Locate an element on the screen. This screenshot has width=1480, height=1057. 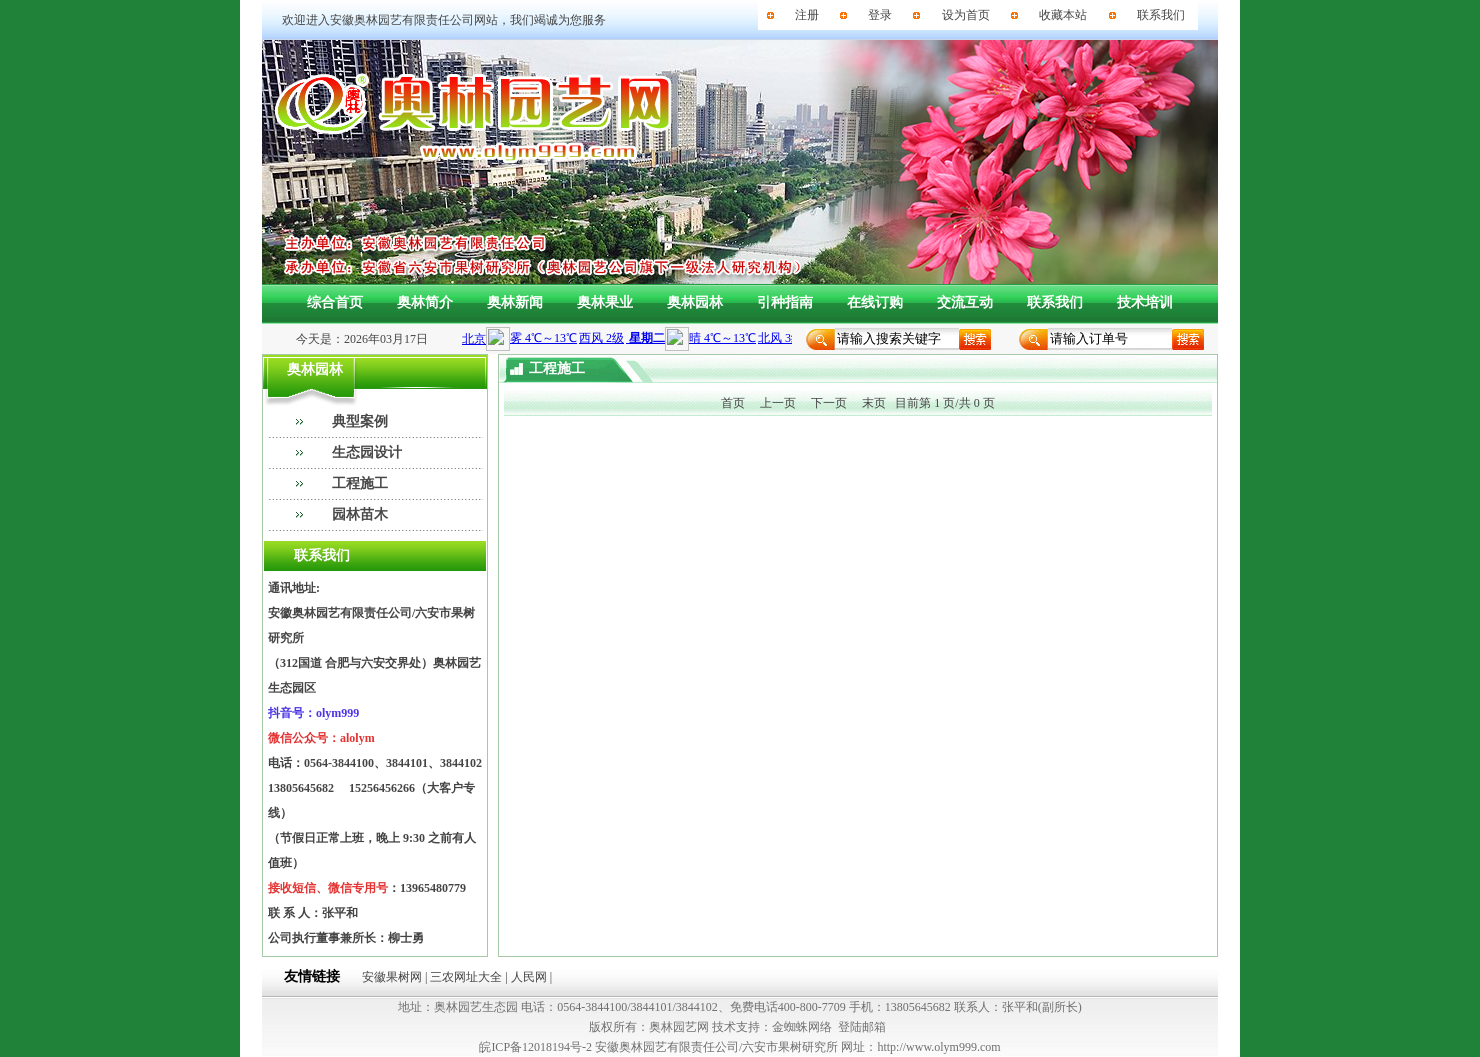
登录 is located at coordinates (880, 15).